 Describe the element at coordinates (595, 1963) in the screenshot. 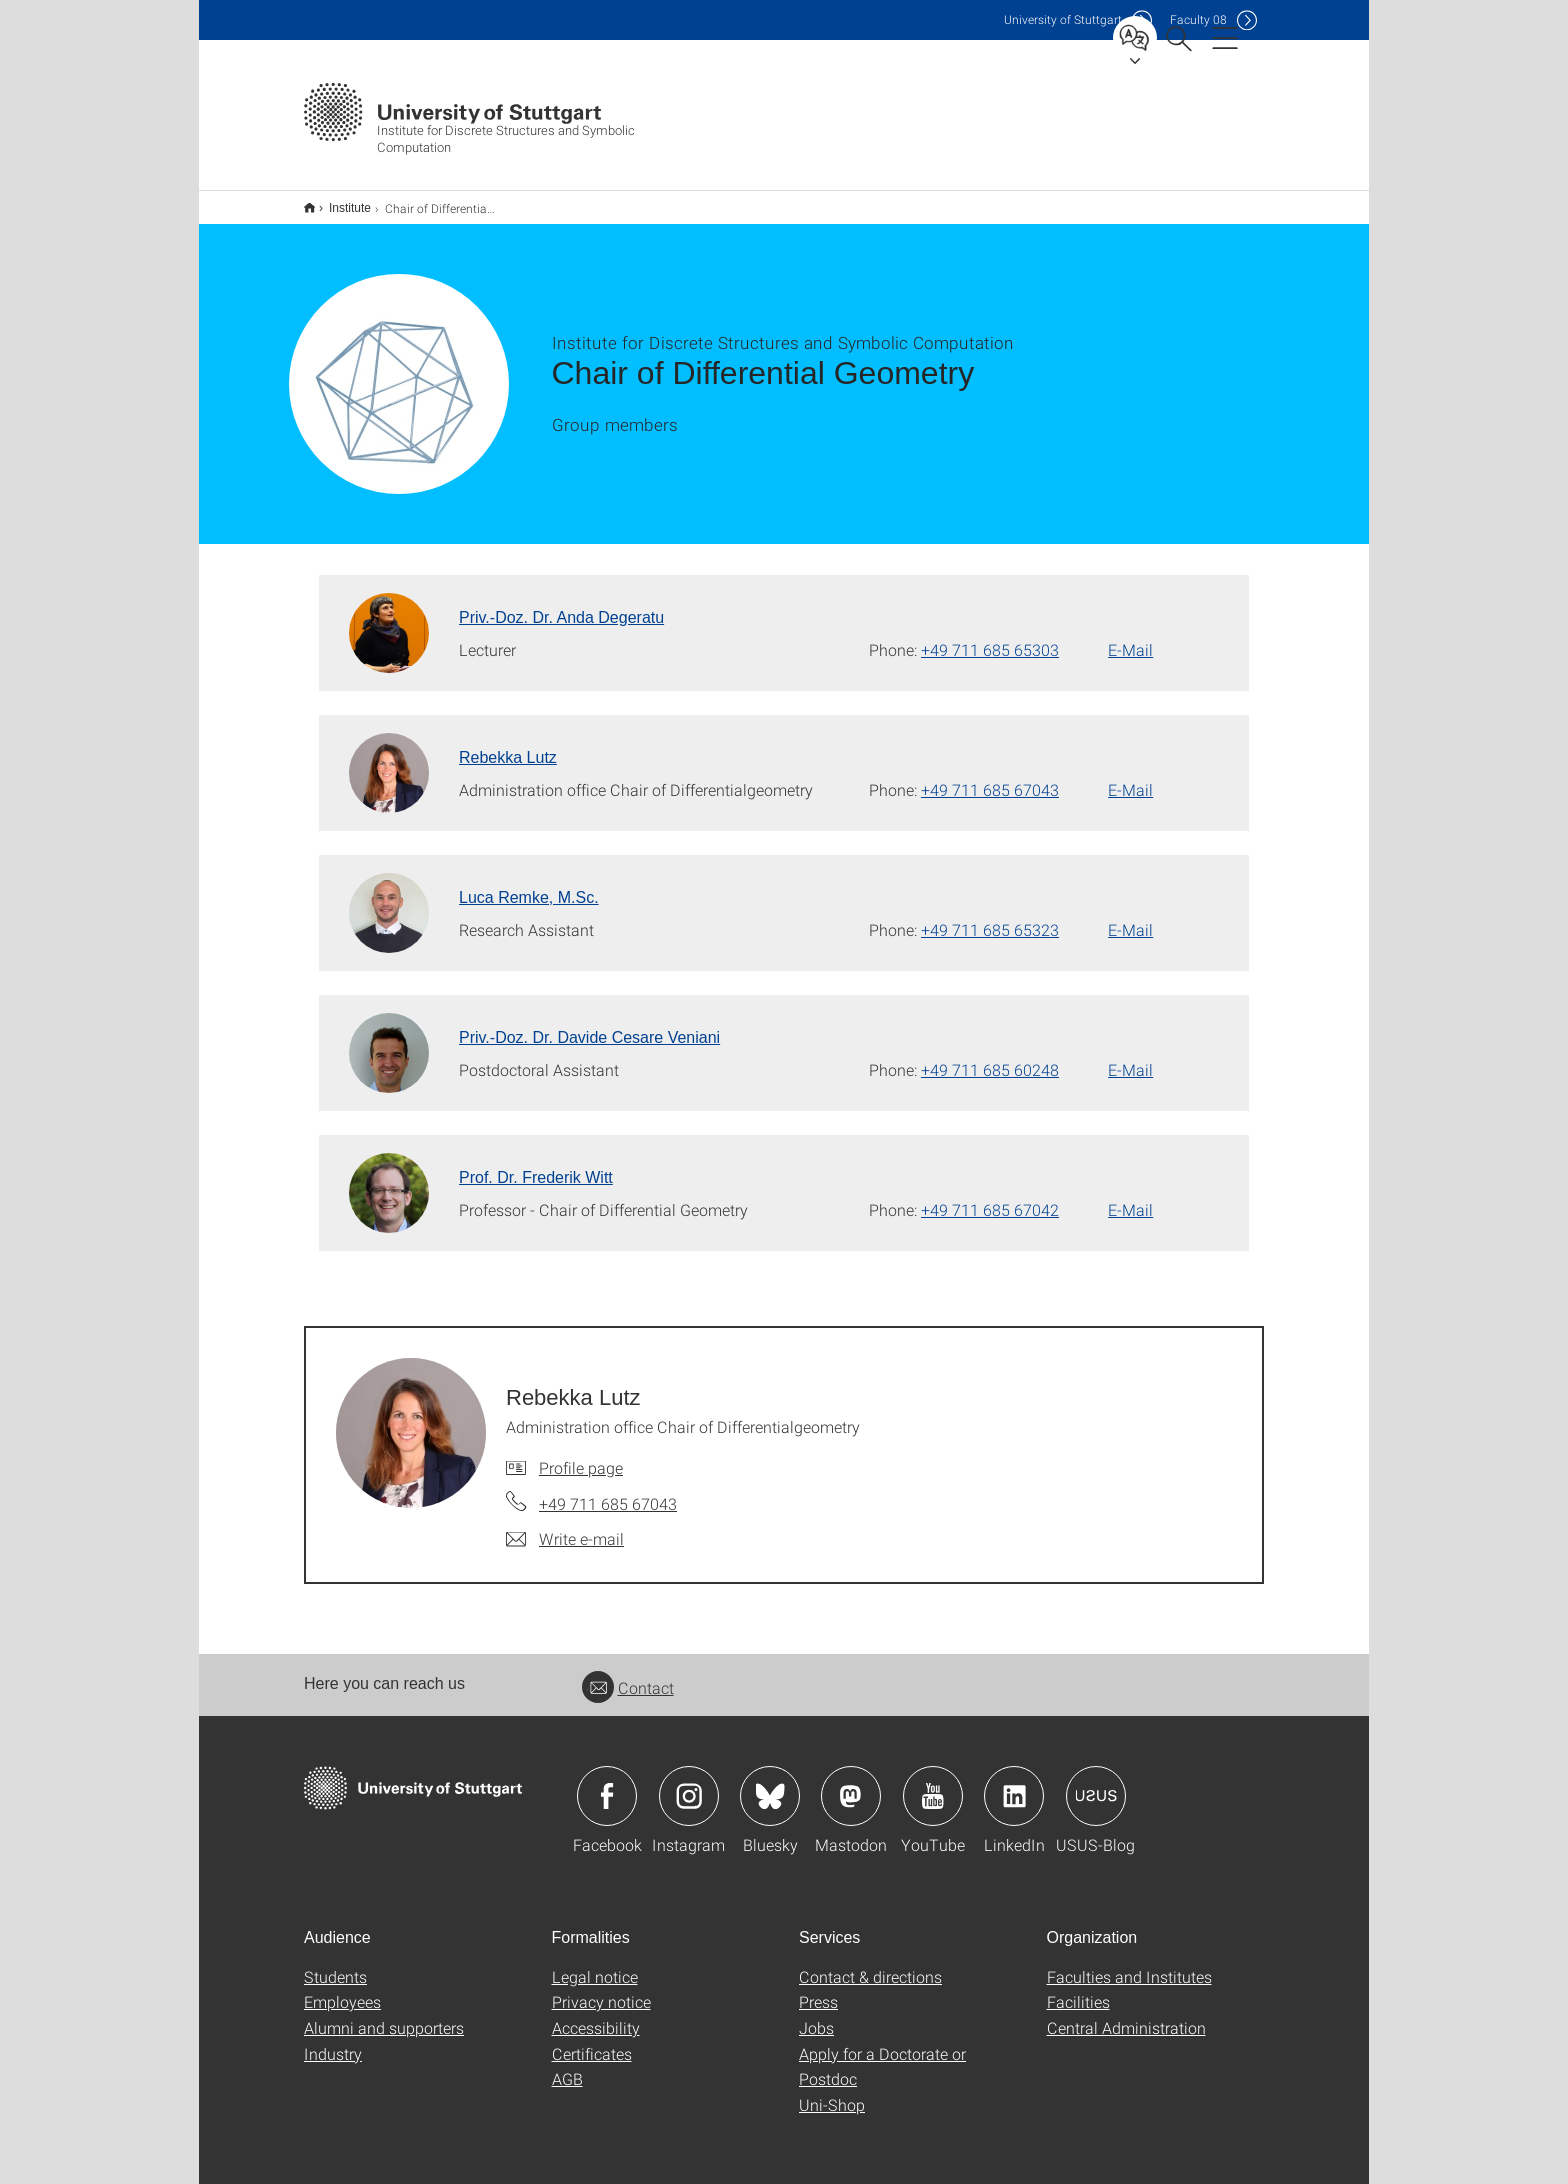

I see `Legal notice` at that location.